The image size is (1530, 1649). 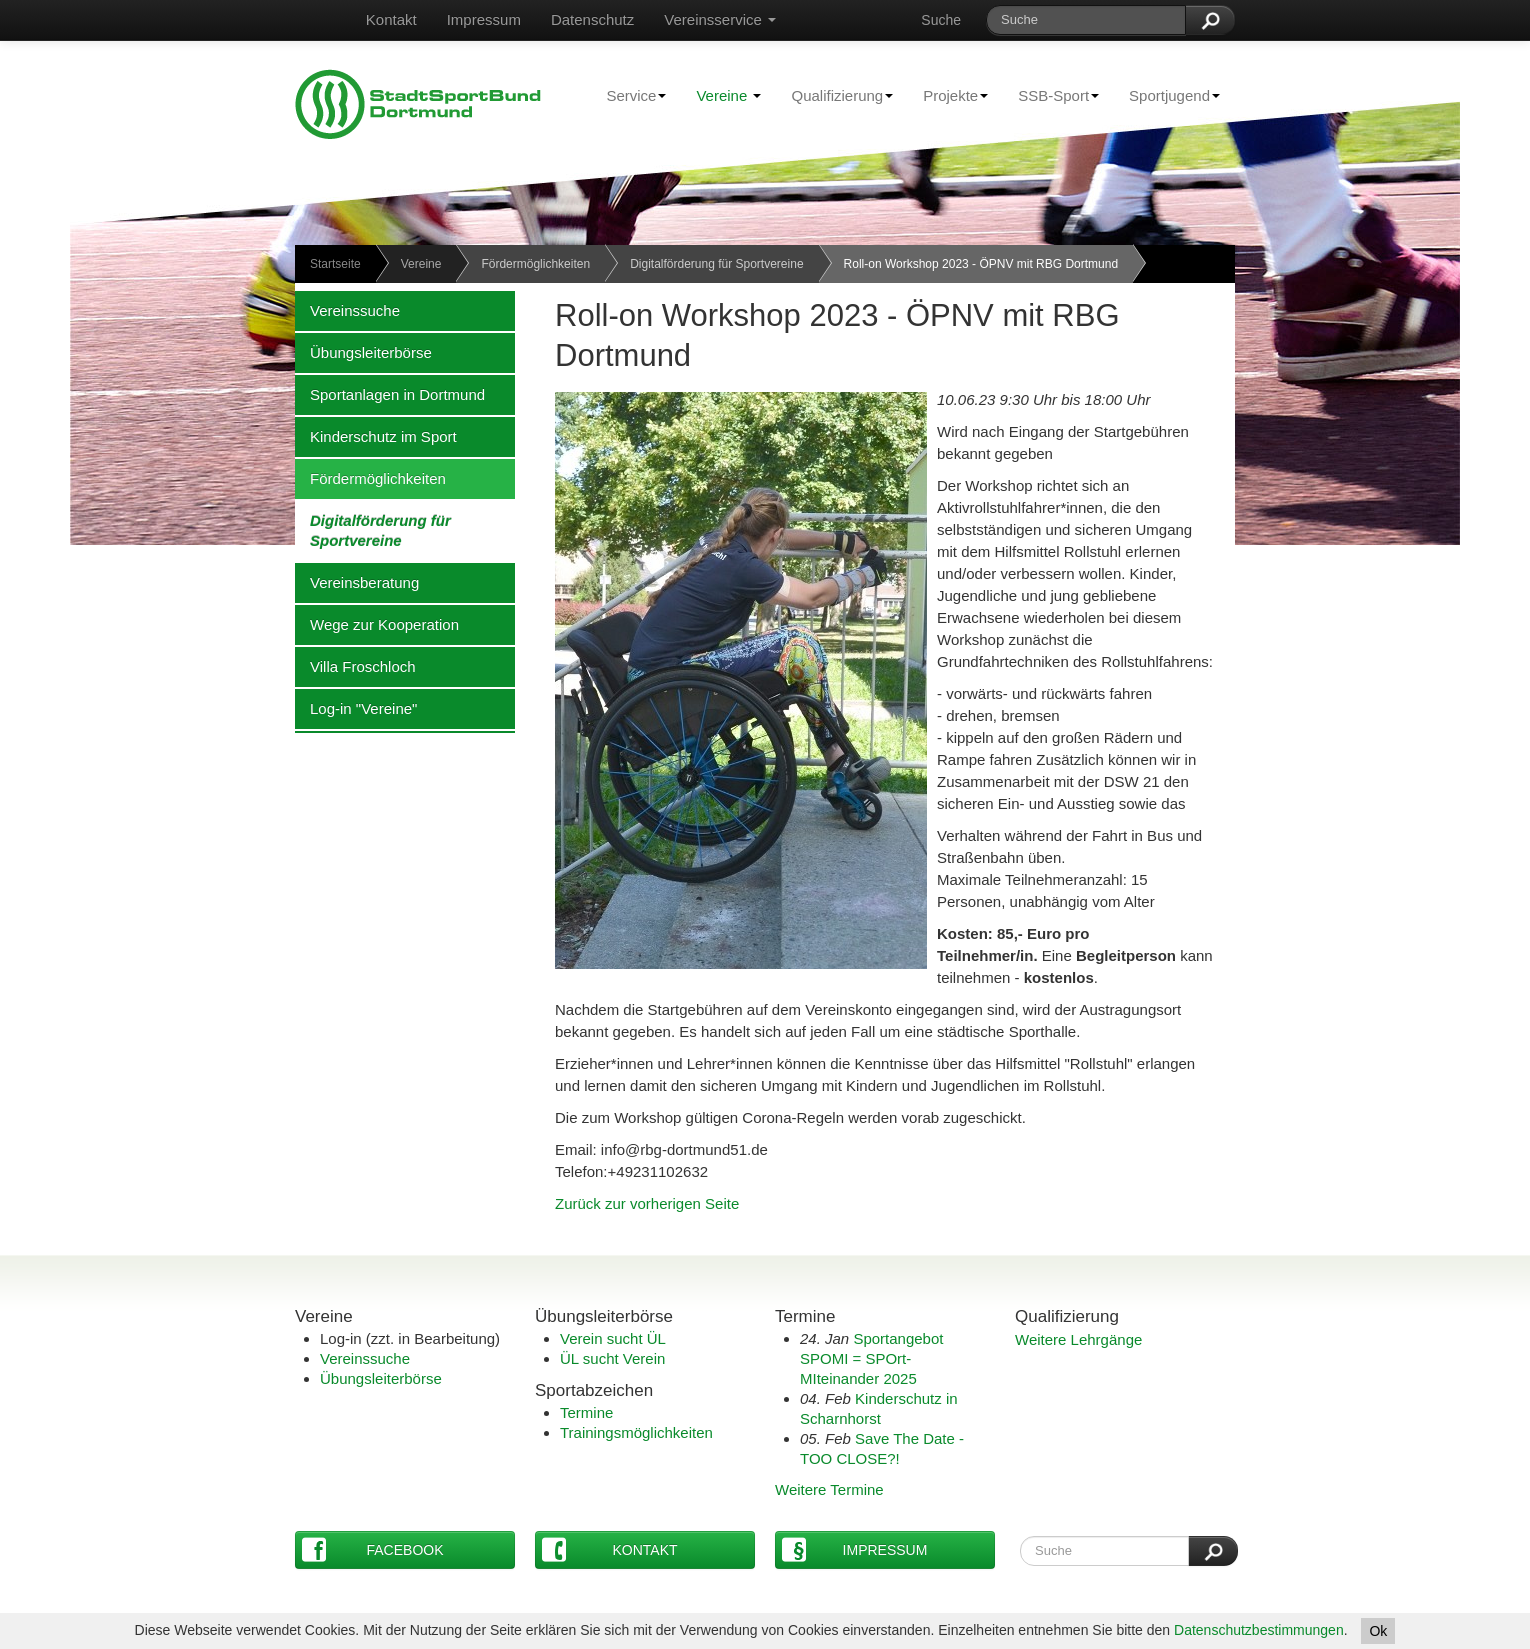 I want to click on Villa Froschloch, so click(x=355, y=666).